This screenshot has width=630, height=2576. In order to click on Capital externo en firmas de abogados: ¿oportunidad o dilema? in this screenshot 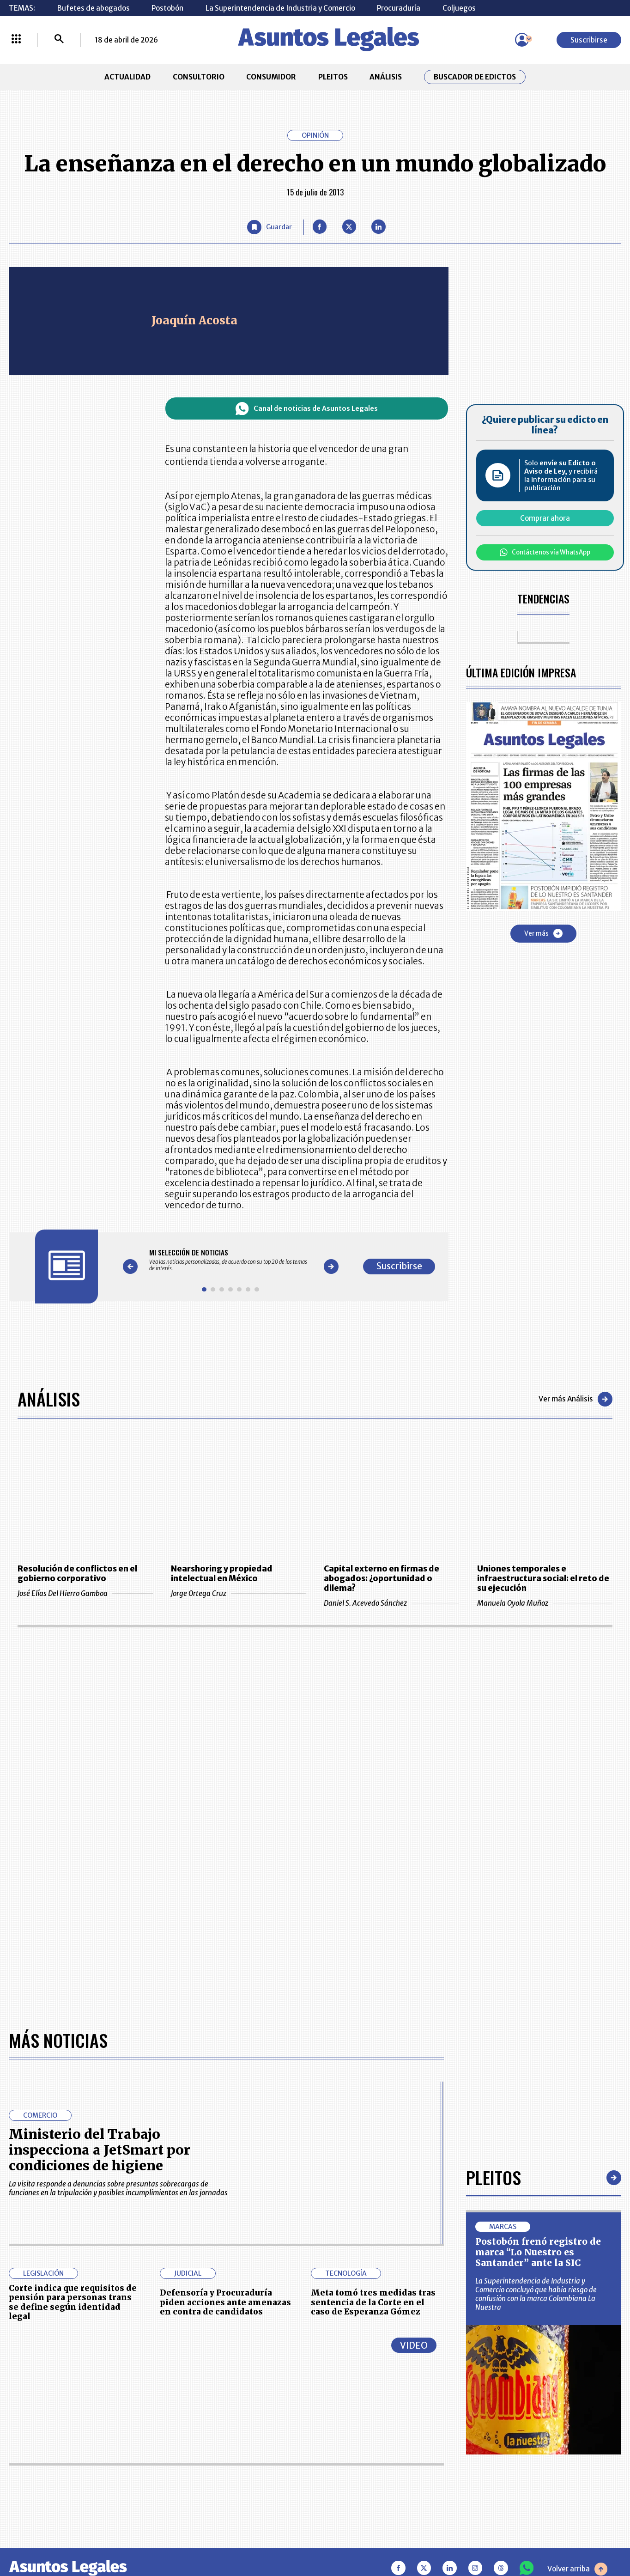, I will do `click(381, 1578)`.